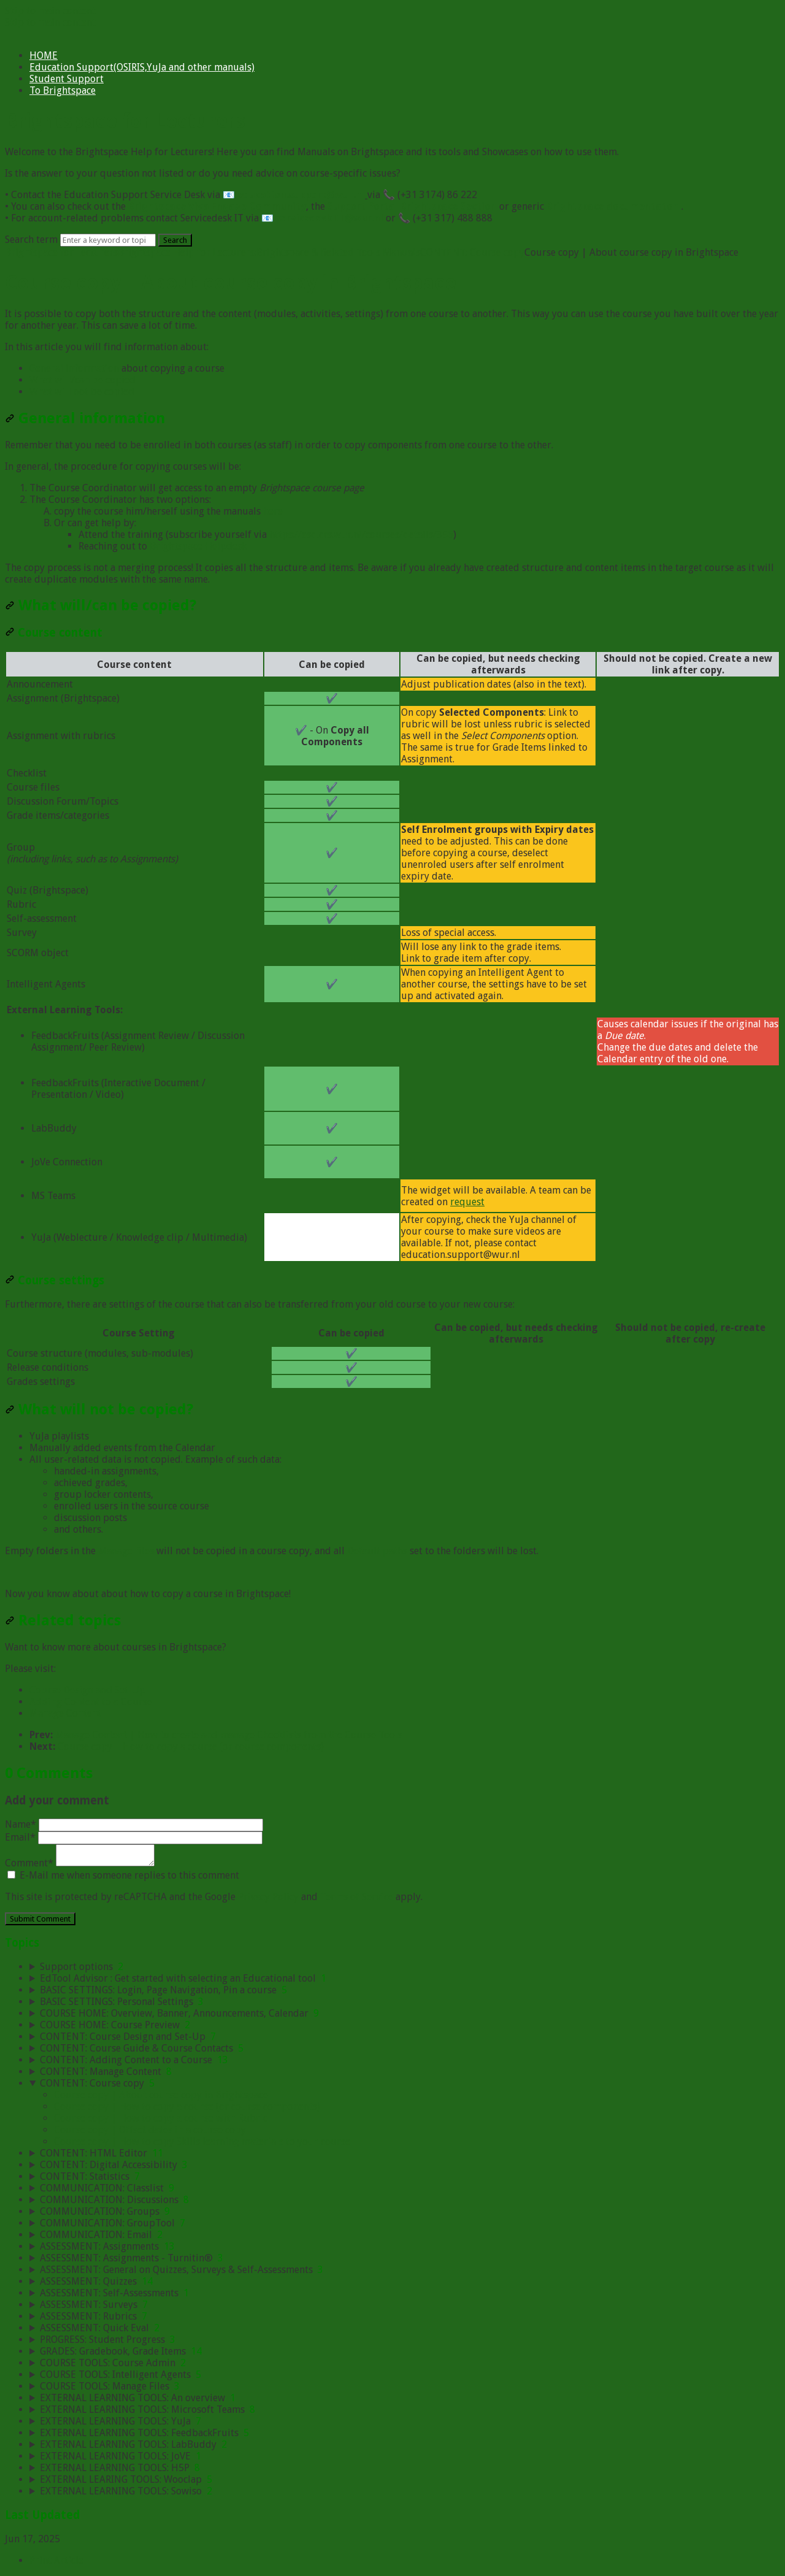 Image resolution: width=785 pixels, height=2576 pixels. Describe the element at coordinates (356, 1897) in the screenshot. I see `Terms of Service` at that location.